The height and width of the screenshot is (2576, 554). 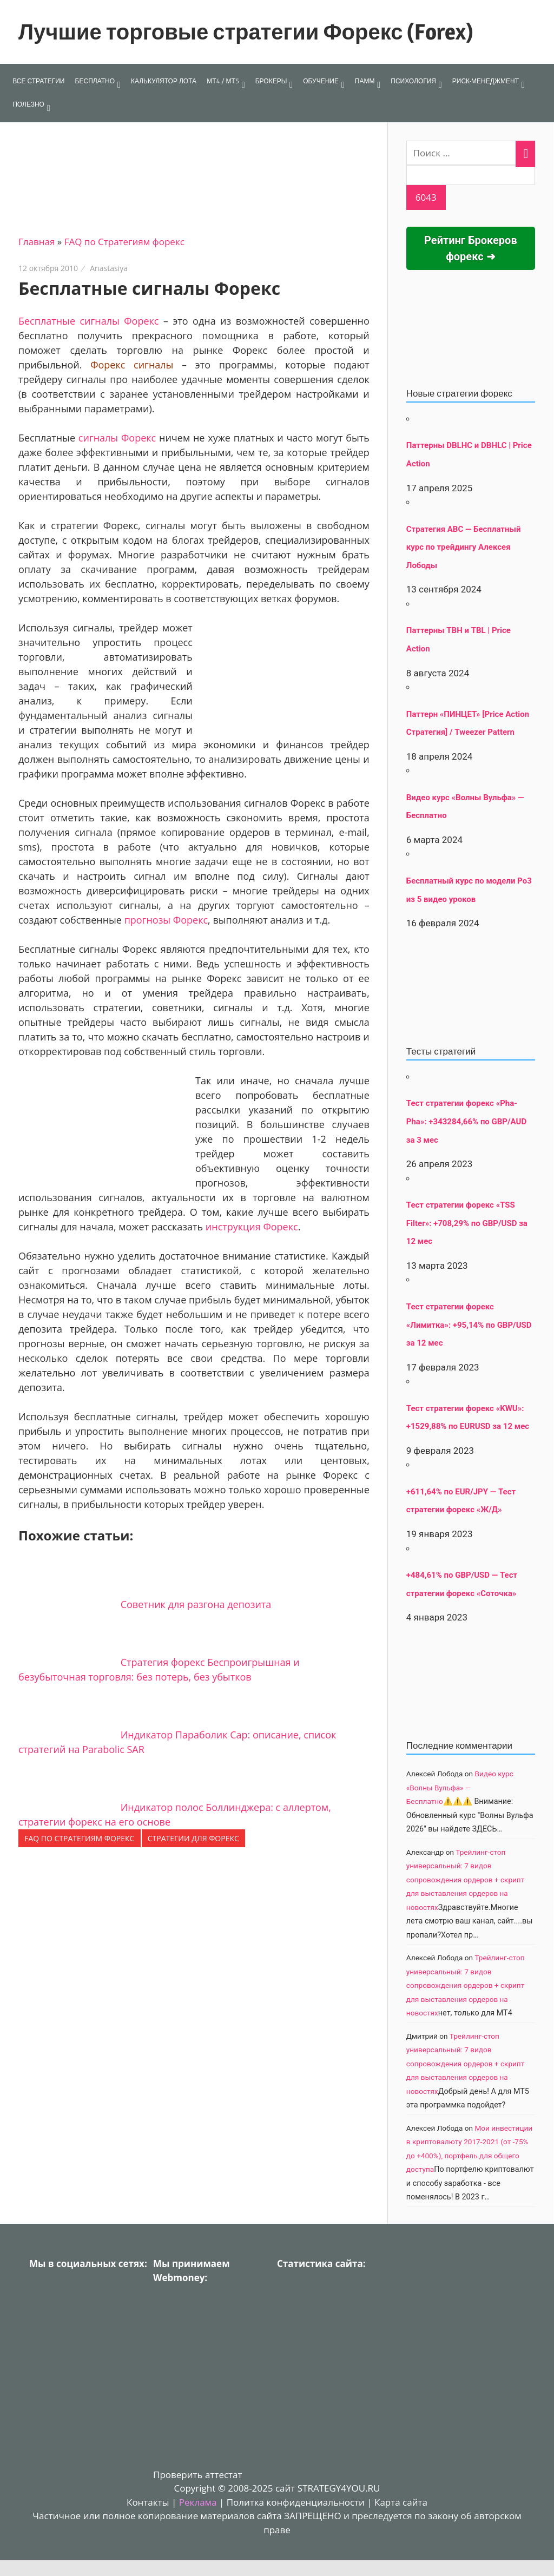 I want to click on прогнозы Форекс, so click(x=166, y=919).